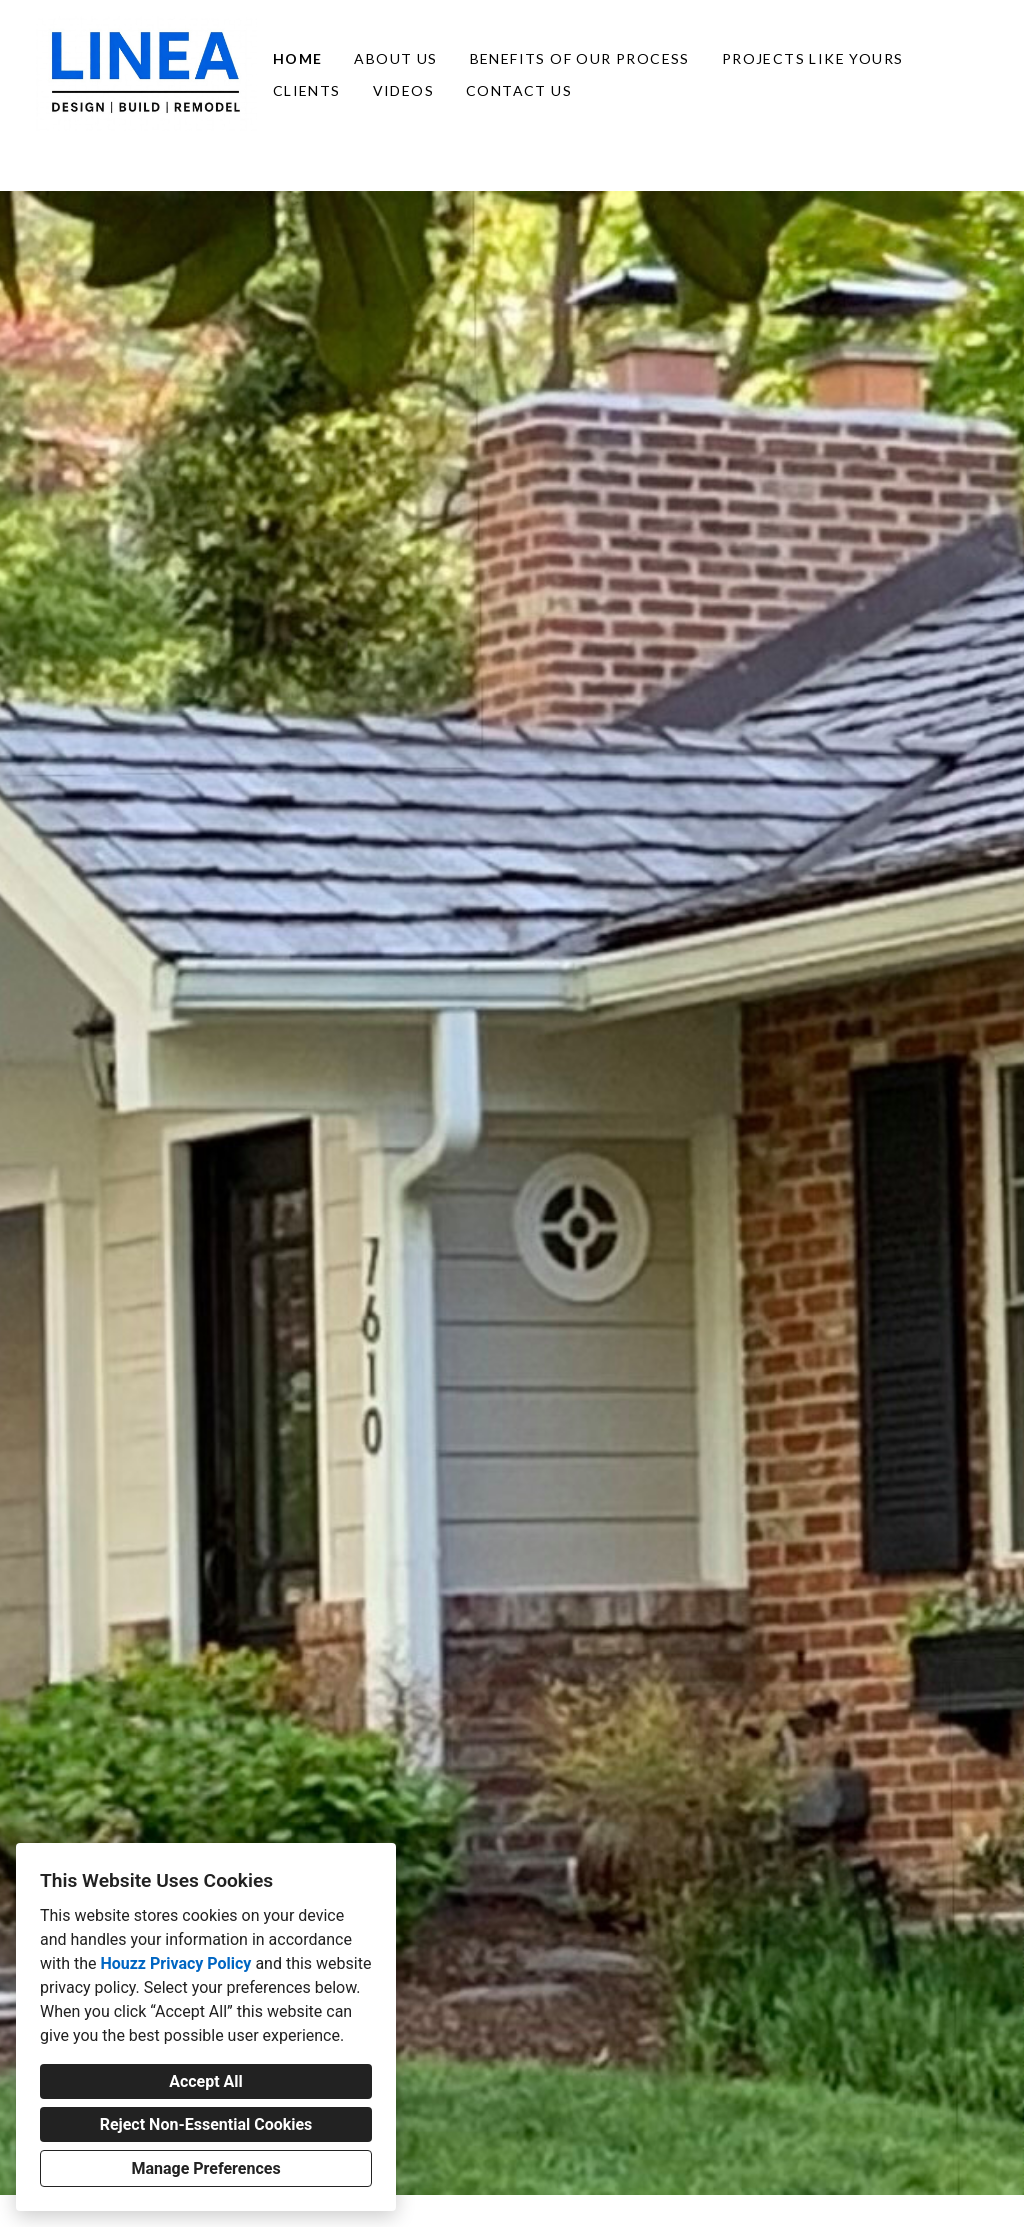  I want to click on Accept All, so click(206, 2081).